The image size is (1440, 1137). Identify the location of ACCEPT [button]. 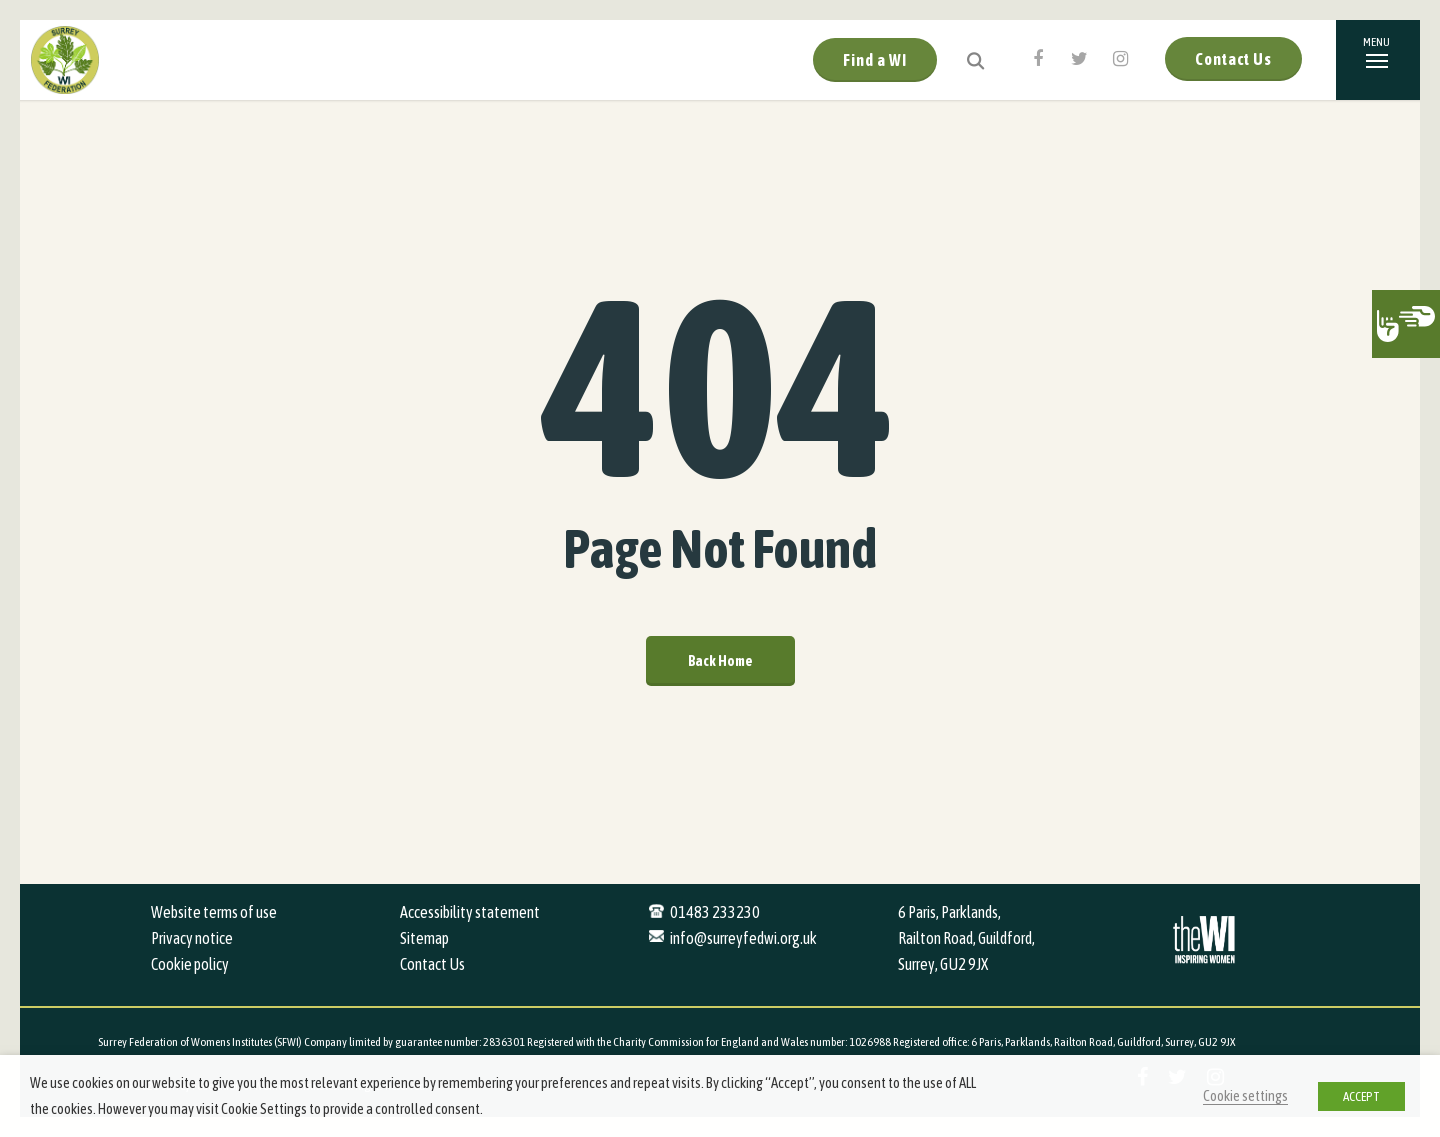
(1361, 1096).